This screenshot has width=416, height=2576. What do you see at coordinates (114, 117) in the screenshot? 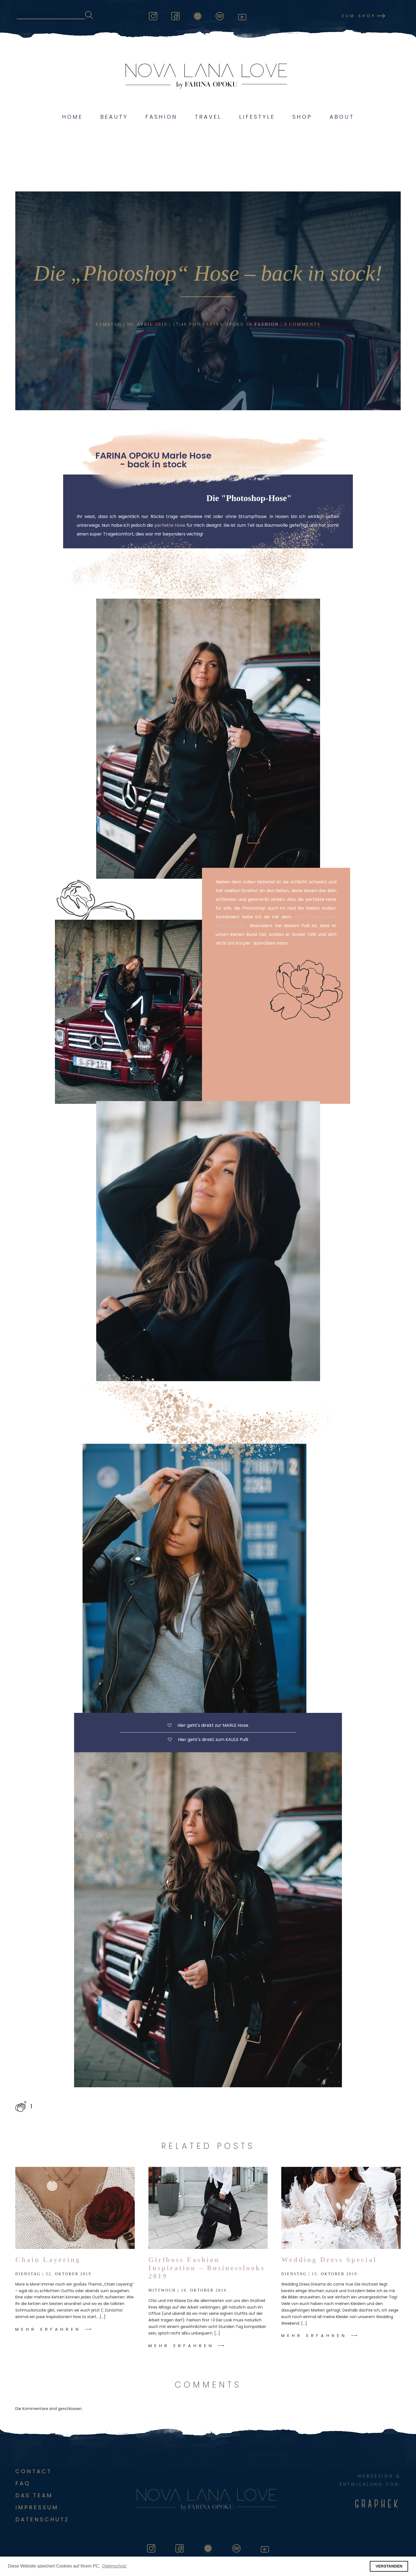
I see `Beauty` at bounding box center [114, 117].